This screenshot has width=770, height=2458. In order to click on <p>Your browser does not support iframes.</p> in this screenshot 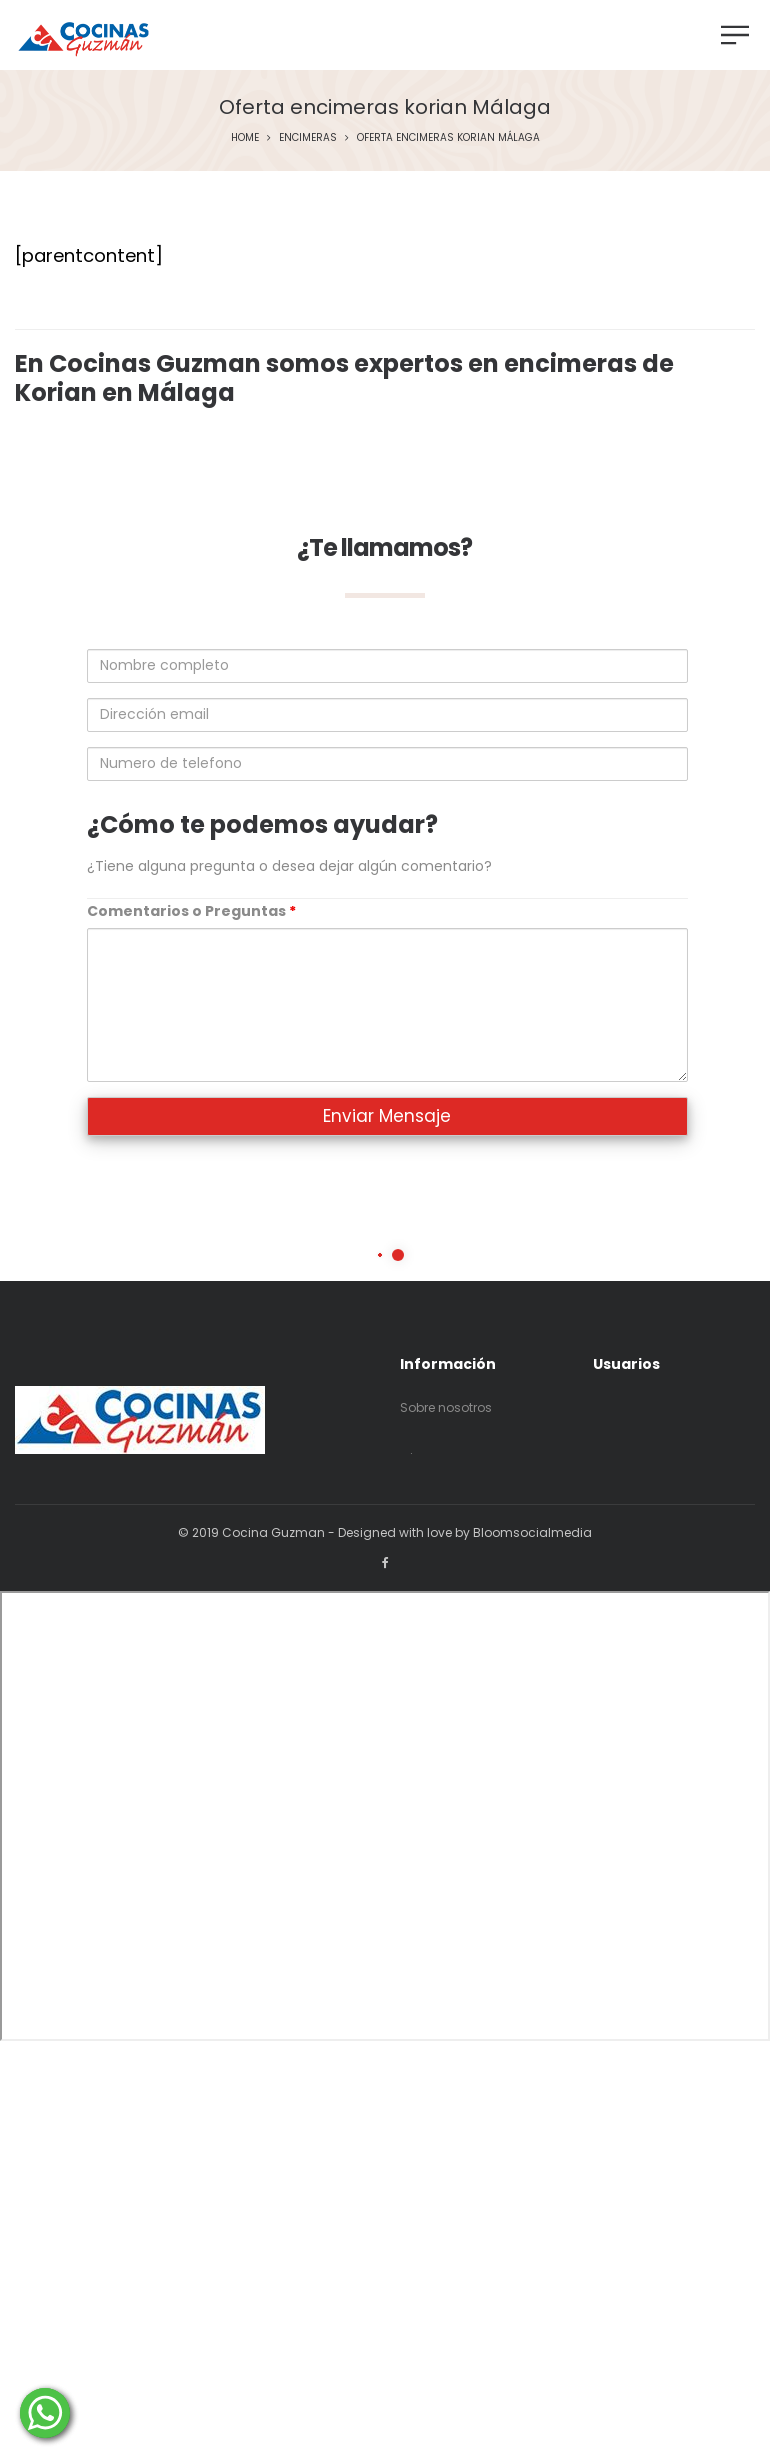, I will do `click(385, 1816)`.